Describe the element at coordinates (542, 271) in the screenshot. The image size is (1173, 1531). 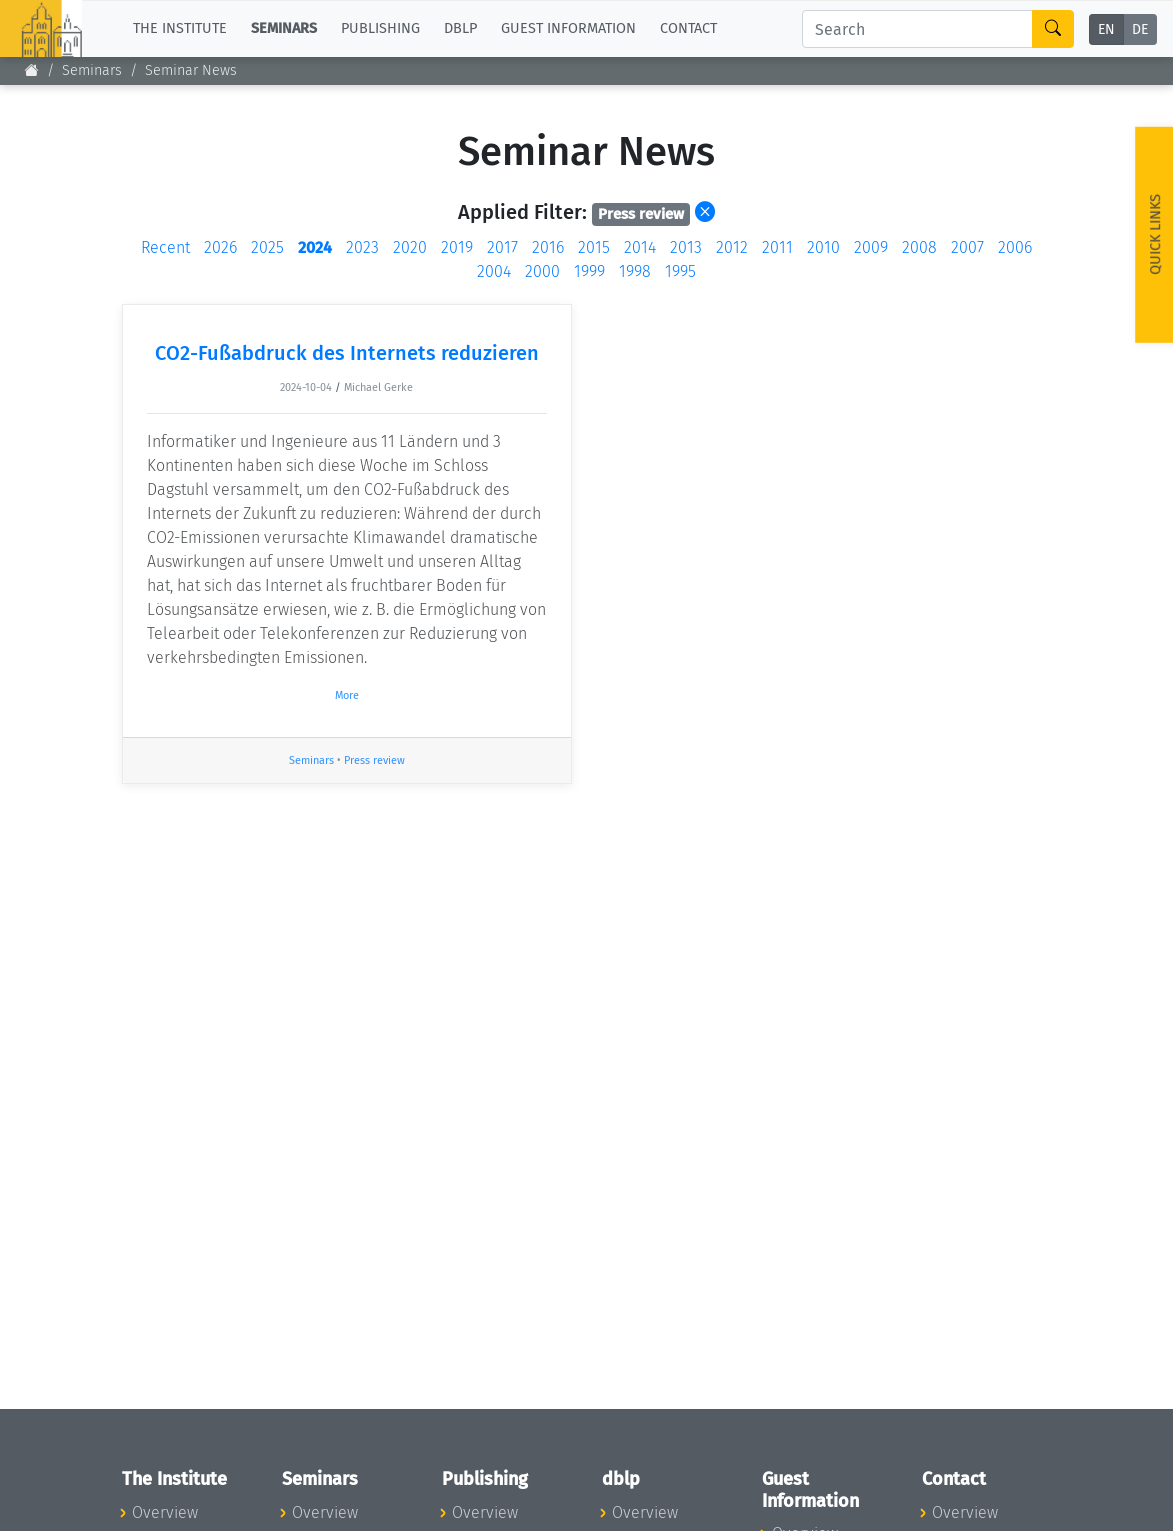
I see `2000` at that location.